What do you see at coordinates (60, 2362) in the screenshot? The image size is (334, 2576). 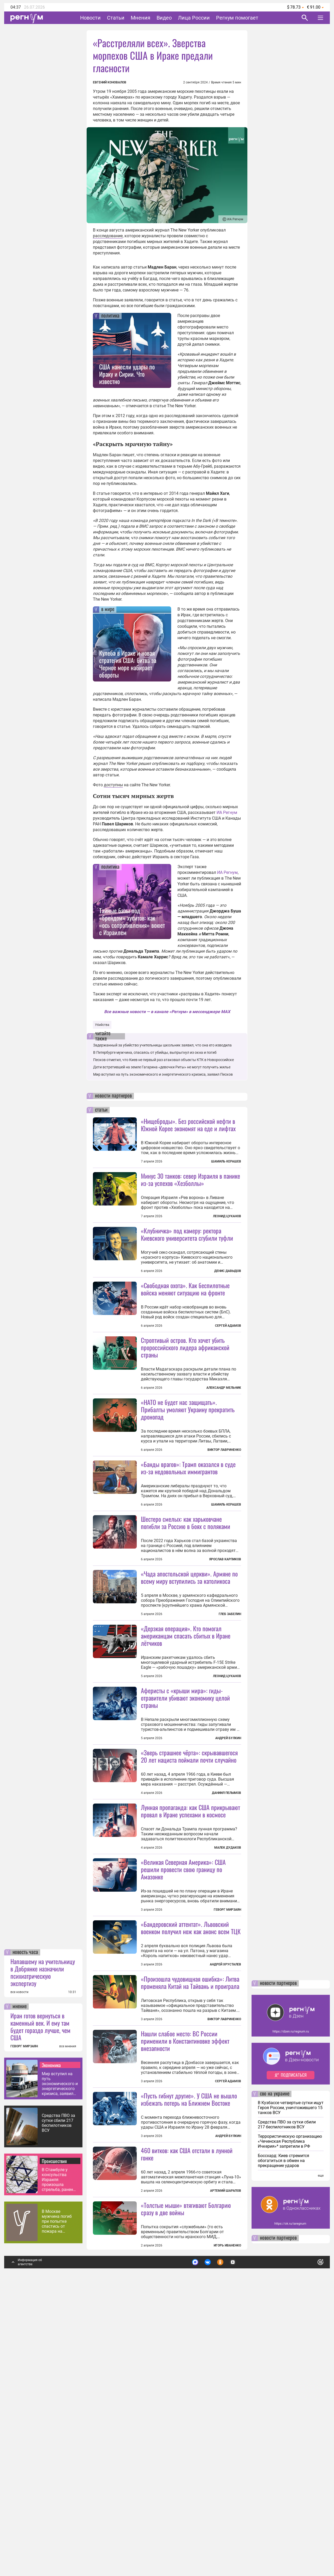 I see `Мир вступил на путь экономического и энергетического кризиса, заявил Песков` at bounding box center [60, 2362].